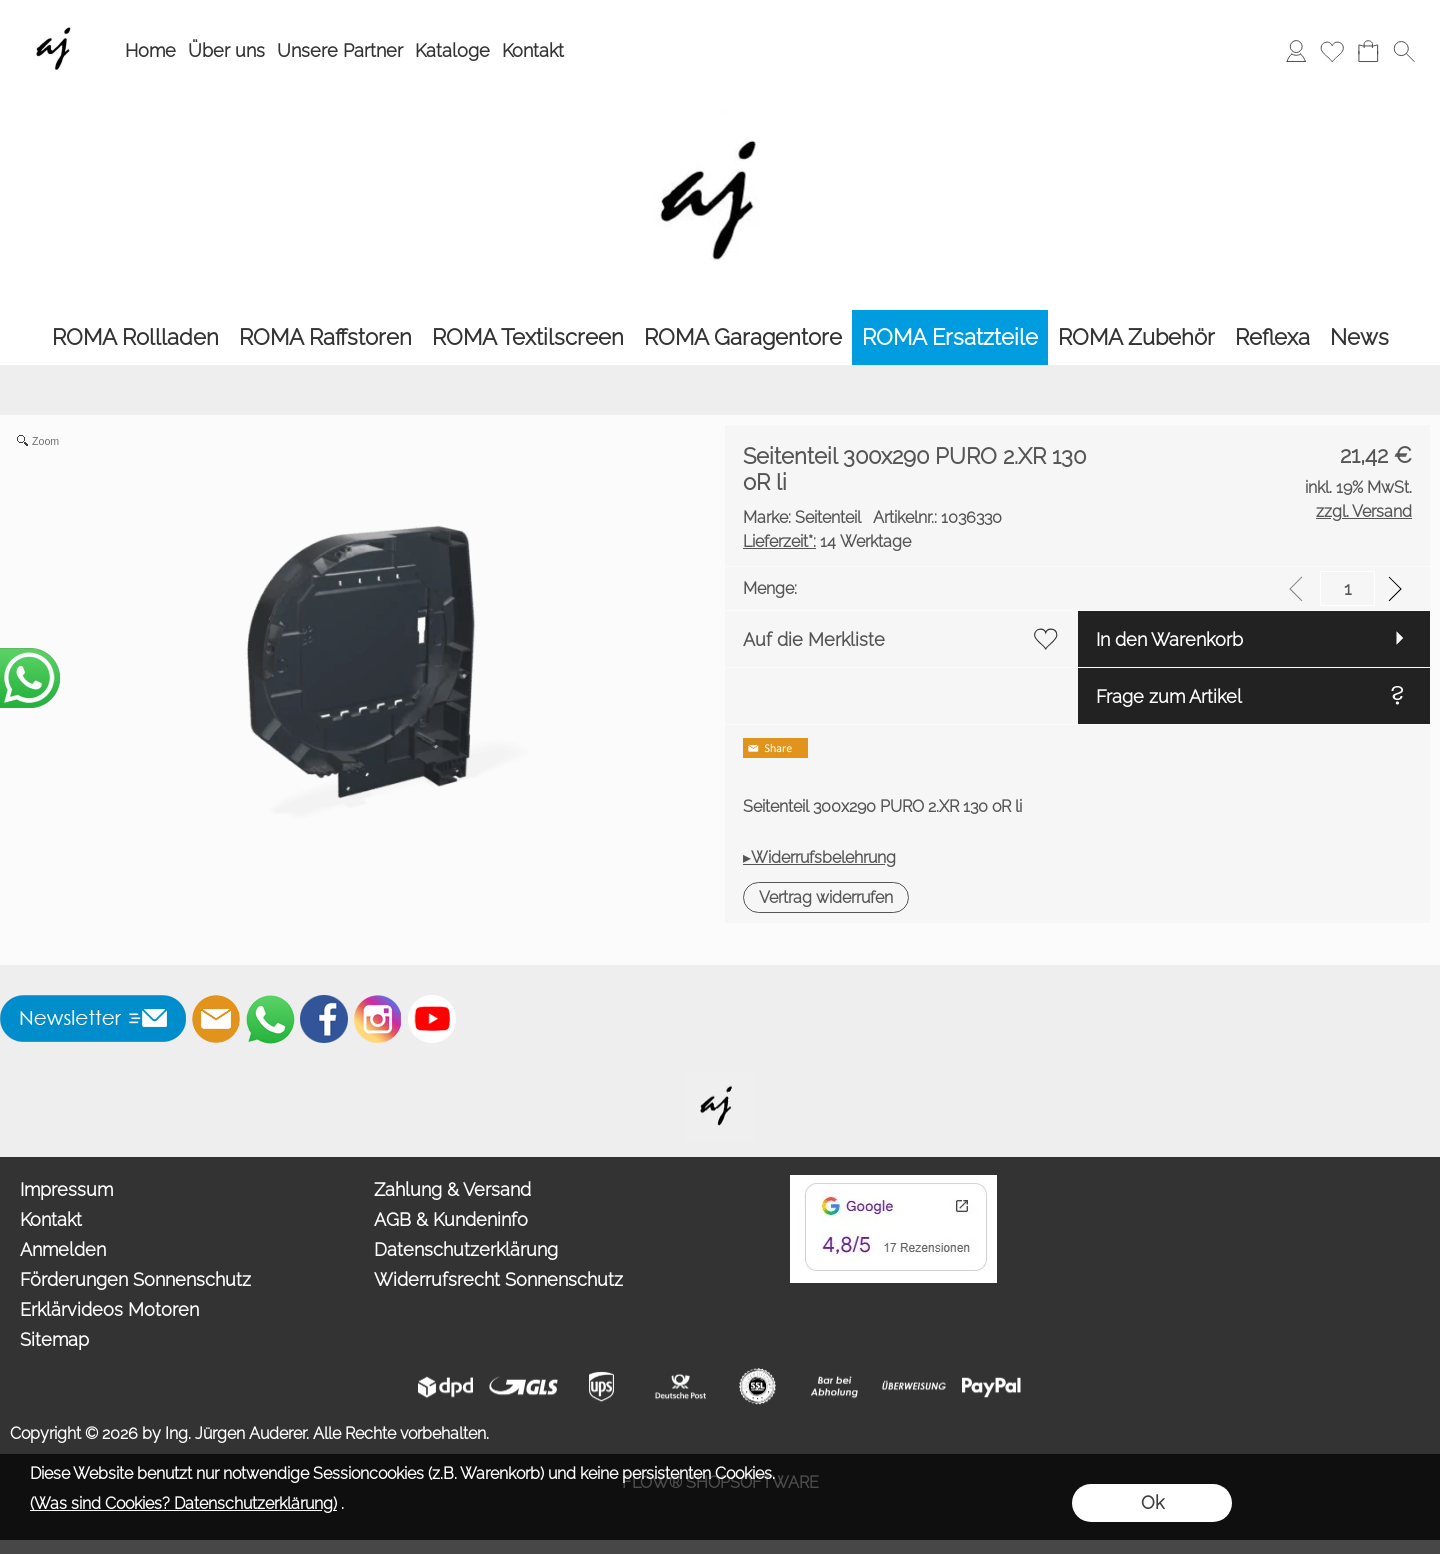  Describe the element at coordinates (814, 639) in the screenshot. I see `Auf die Merkliste [button]` at that location.